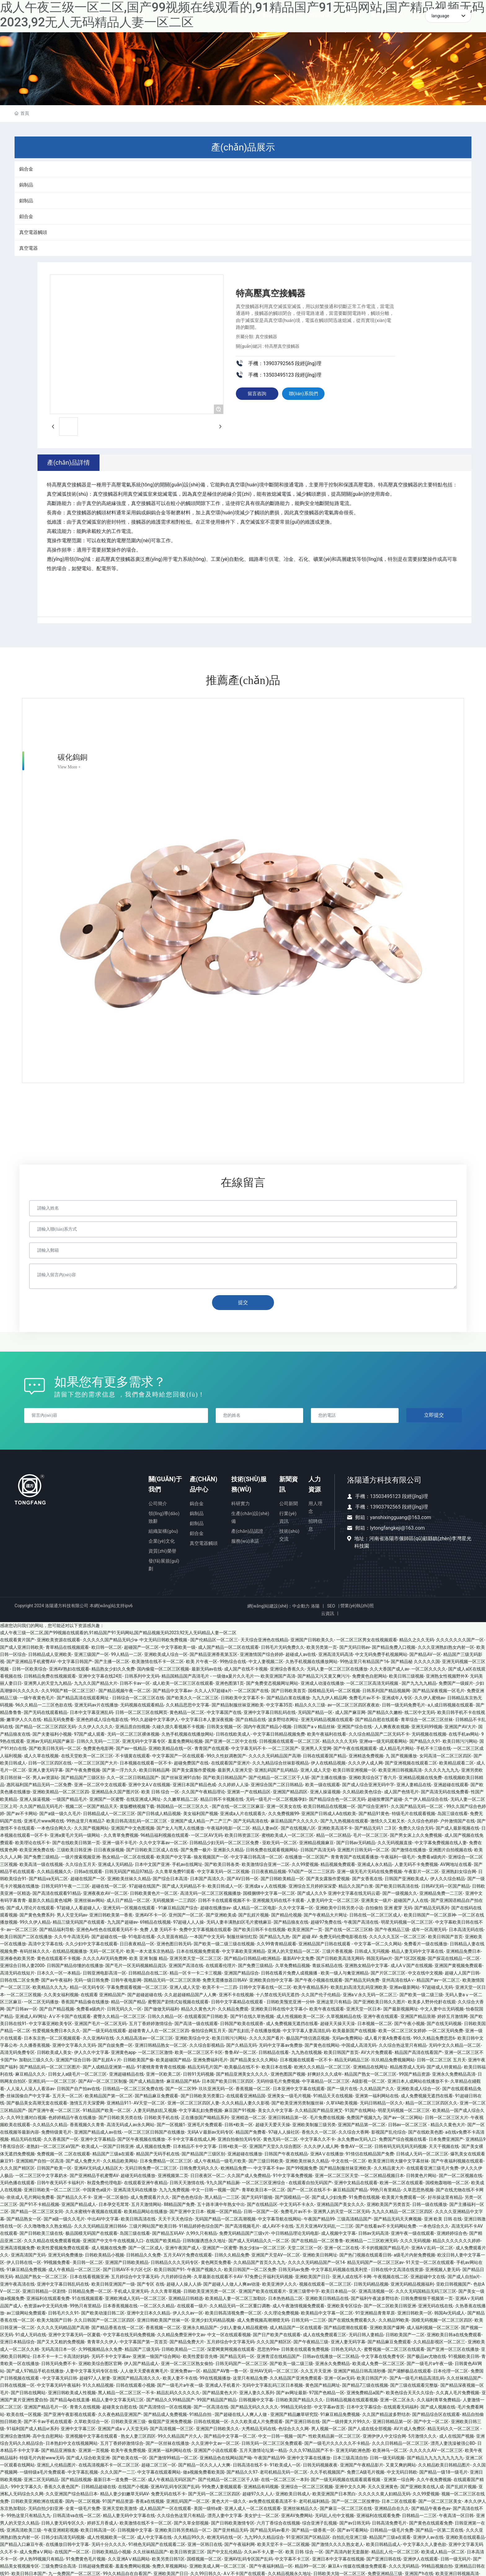 This screenshot has width=486, height=2576. I want to click on 欧美国产中文字幕, so click(174, 1855).